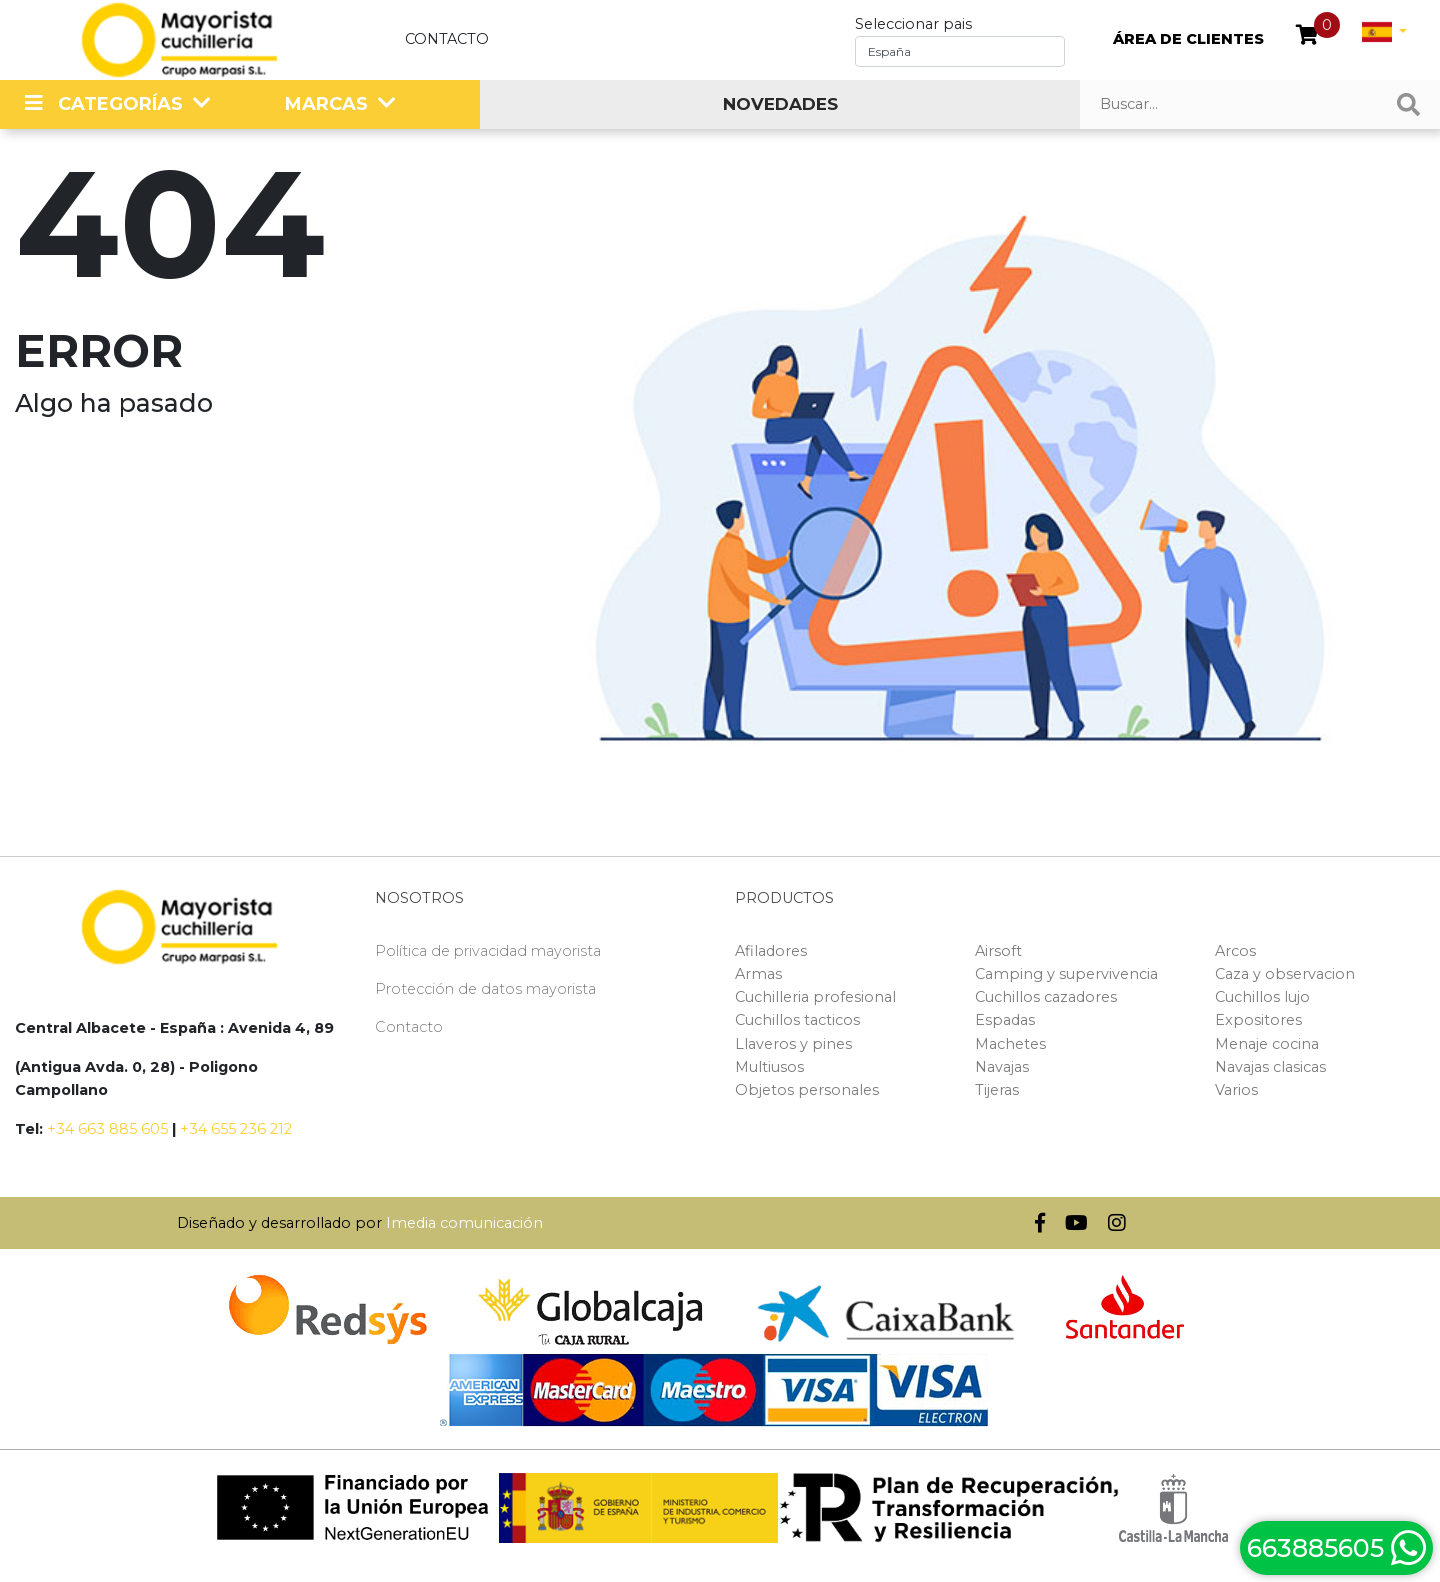 The height and width of the screenshot is (1582, 1440). I want to click on Política de privacidad mayorista, so click(488, 951).